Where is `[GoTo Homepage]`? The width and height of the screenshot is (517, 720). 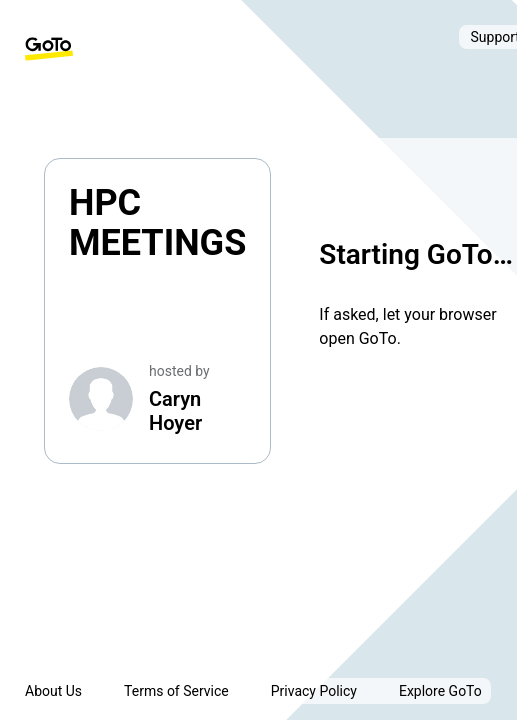
[GoTo Homepage] is located at coordinates (49, 49).